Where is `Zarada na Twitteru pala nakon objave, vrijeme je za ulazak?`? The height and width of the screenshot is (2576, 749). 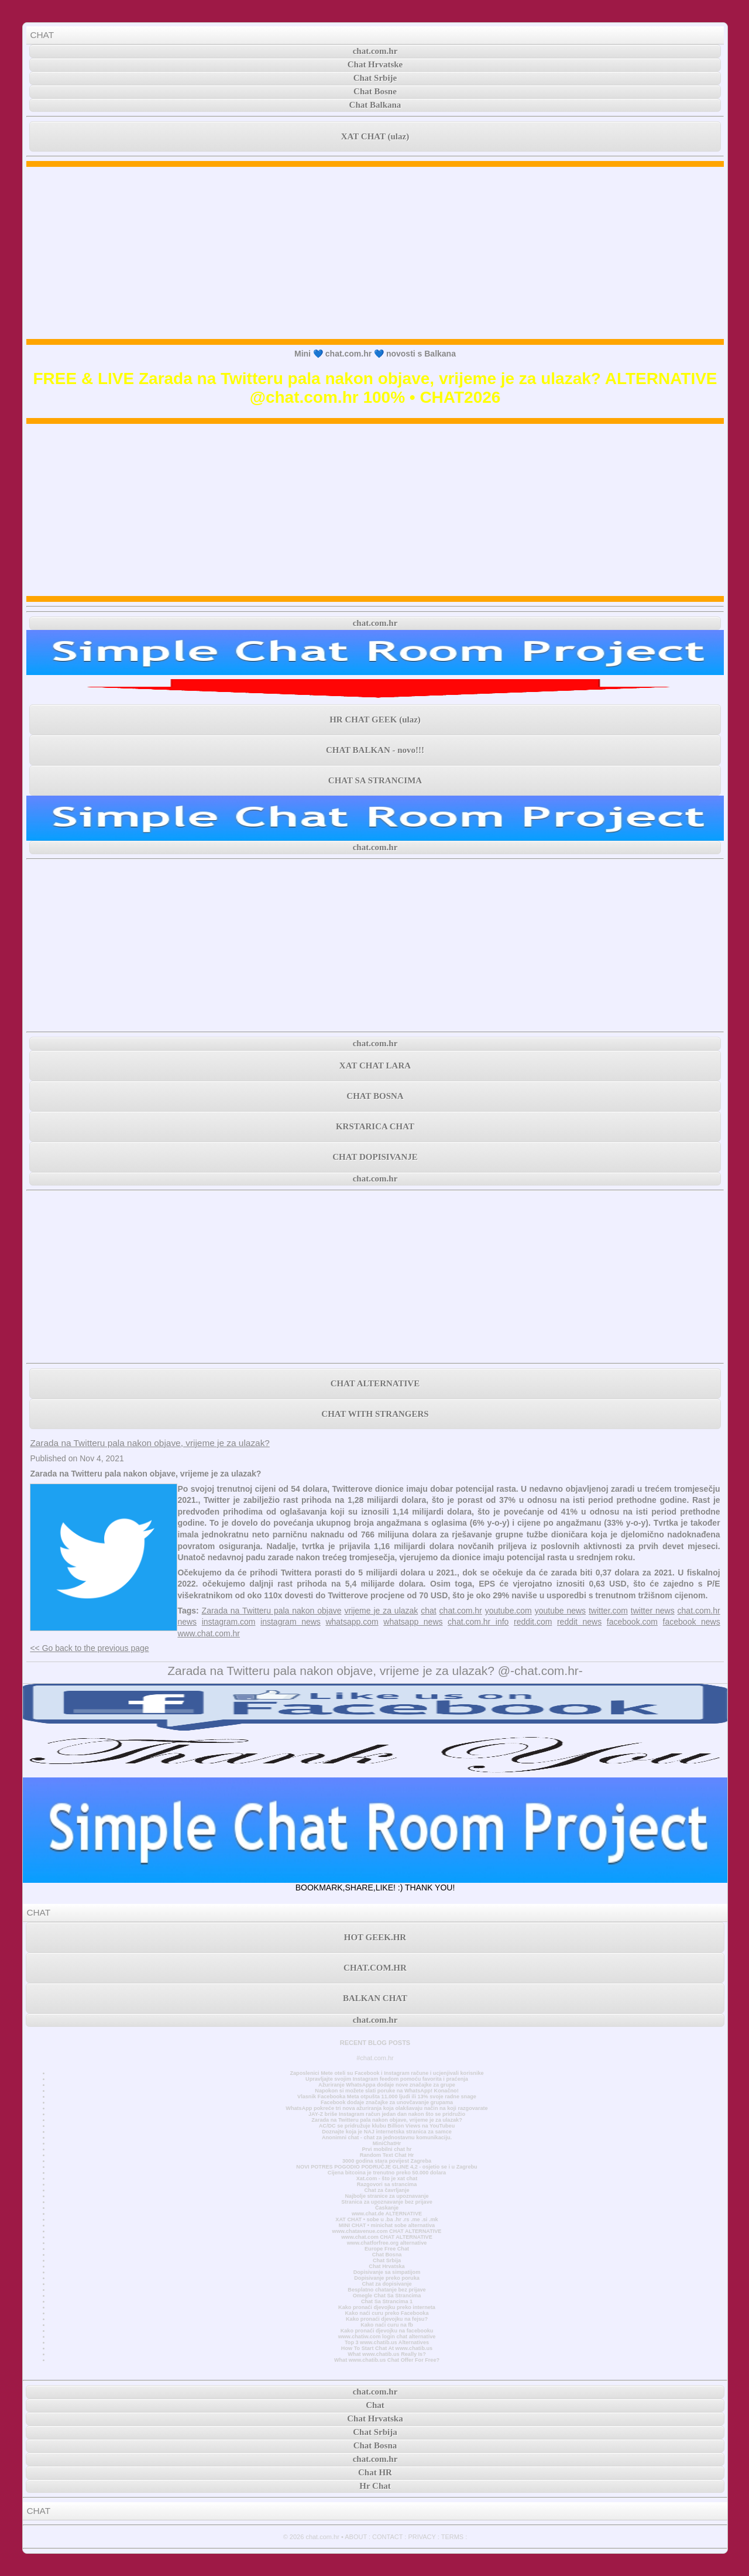 Zarada na Twitteru pala nakon objave, vrijeme je za ulazak? is located at coordinates (150, 1443).